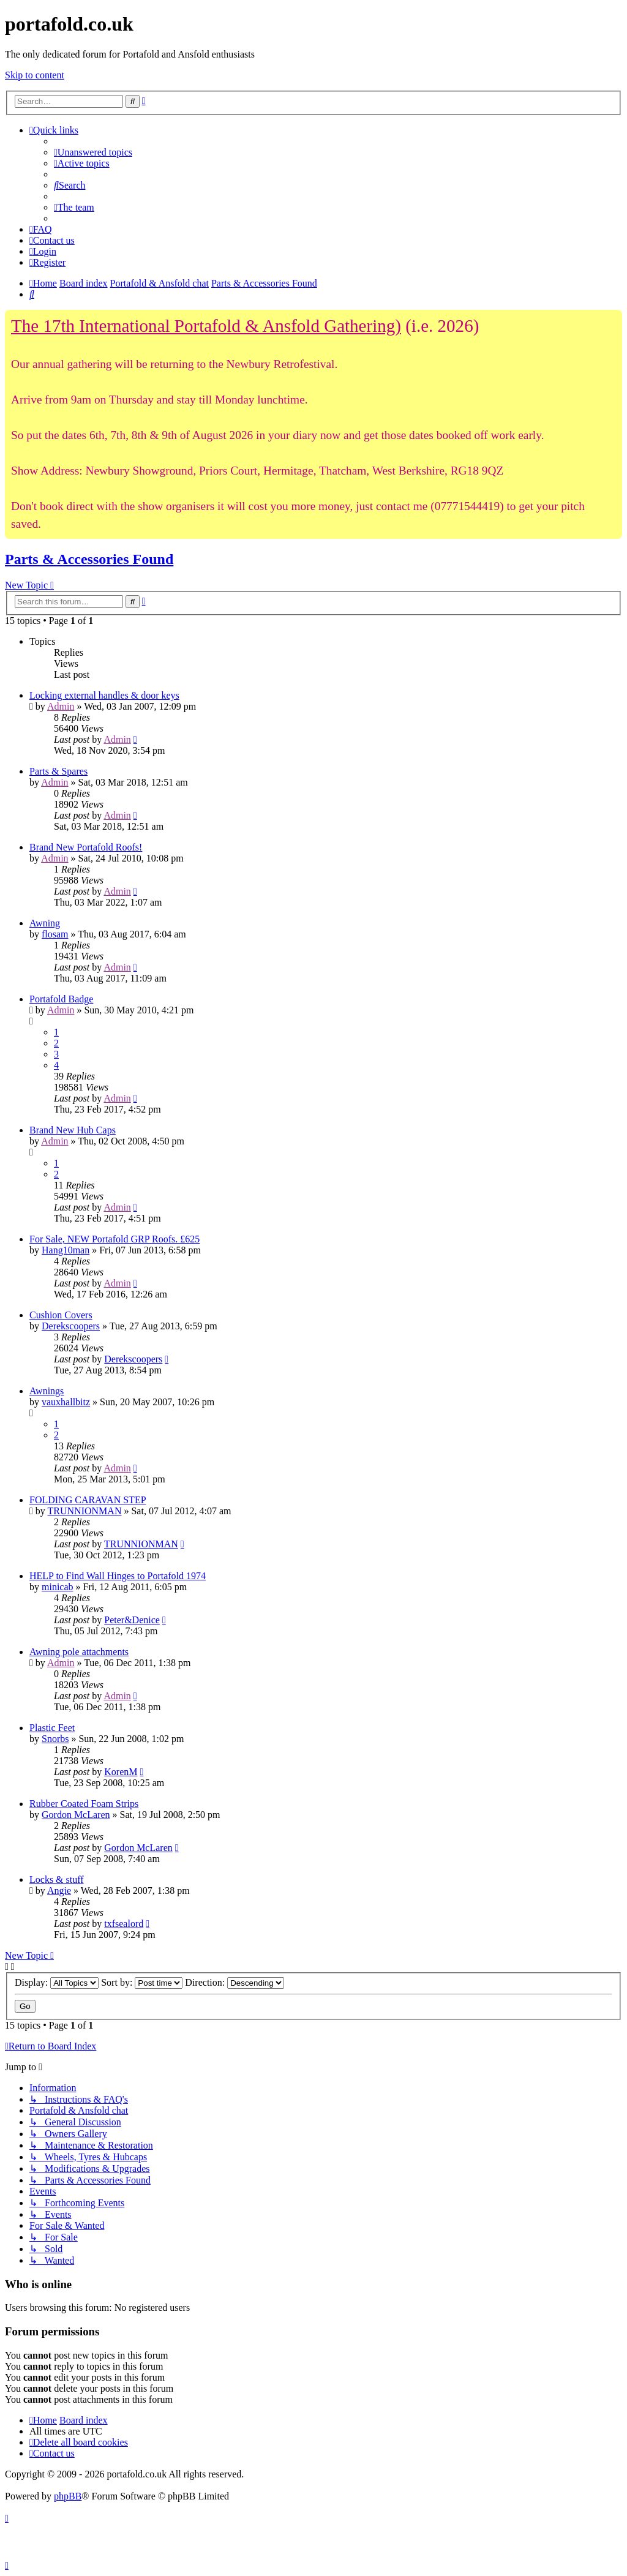  I want to click on Portafold Badge, so click(61, 999).